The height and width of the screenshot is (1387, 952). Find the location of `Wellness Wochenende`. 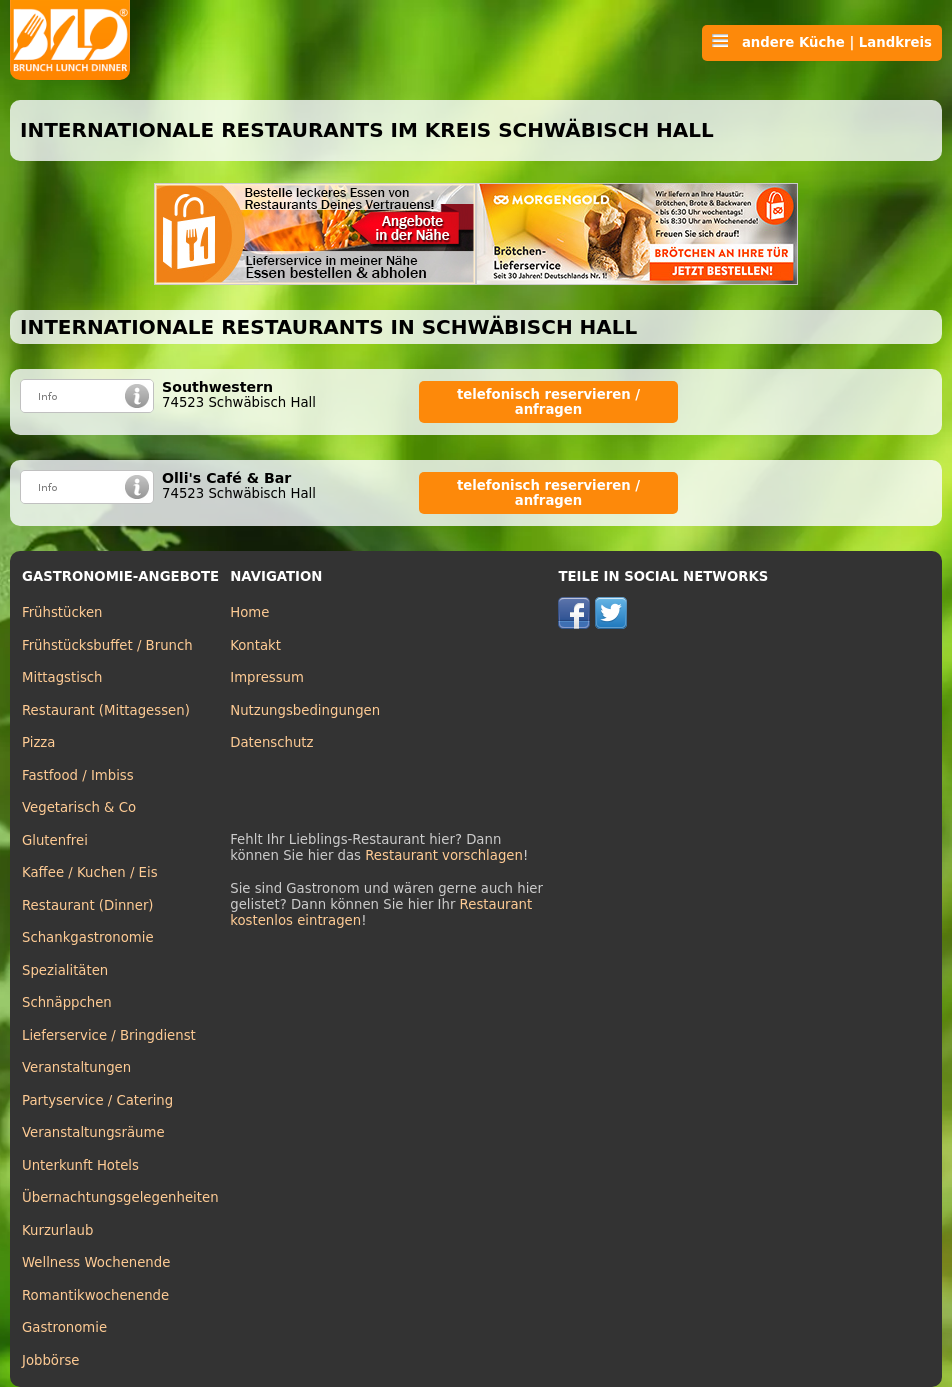

Wellness Wochenende is located at coordinates (96, 1262).